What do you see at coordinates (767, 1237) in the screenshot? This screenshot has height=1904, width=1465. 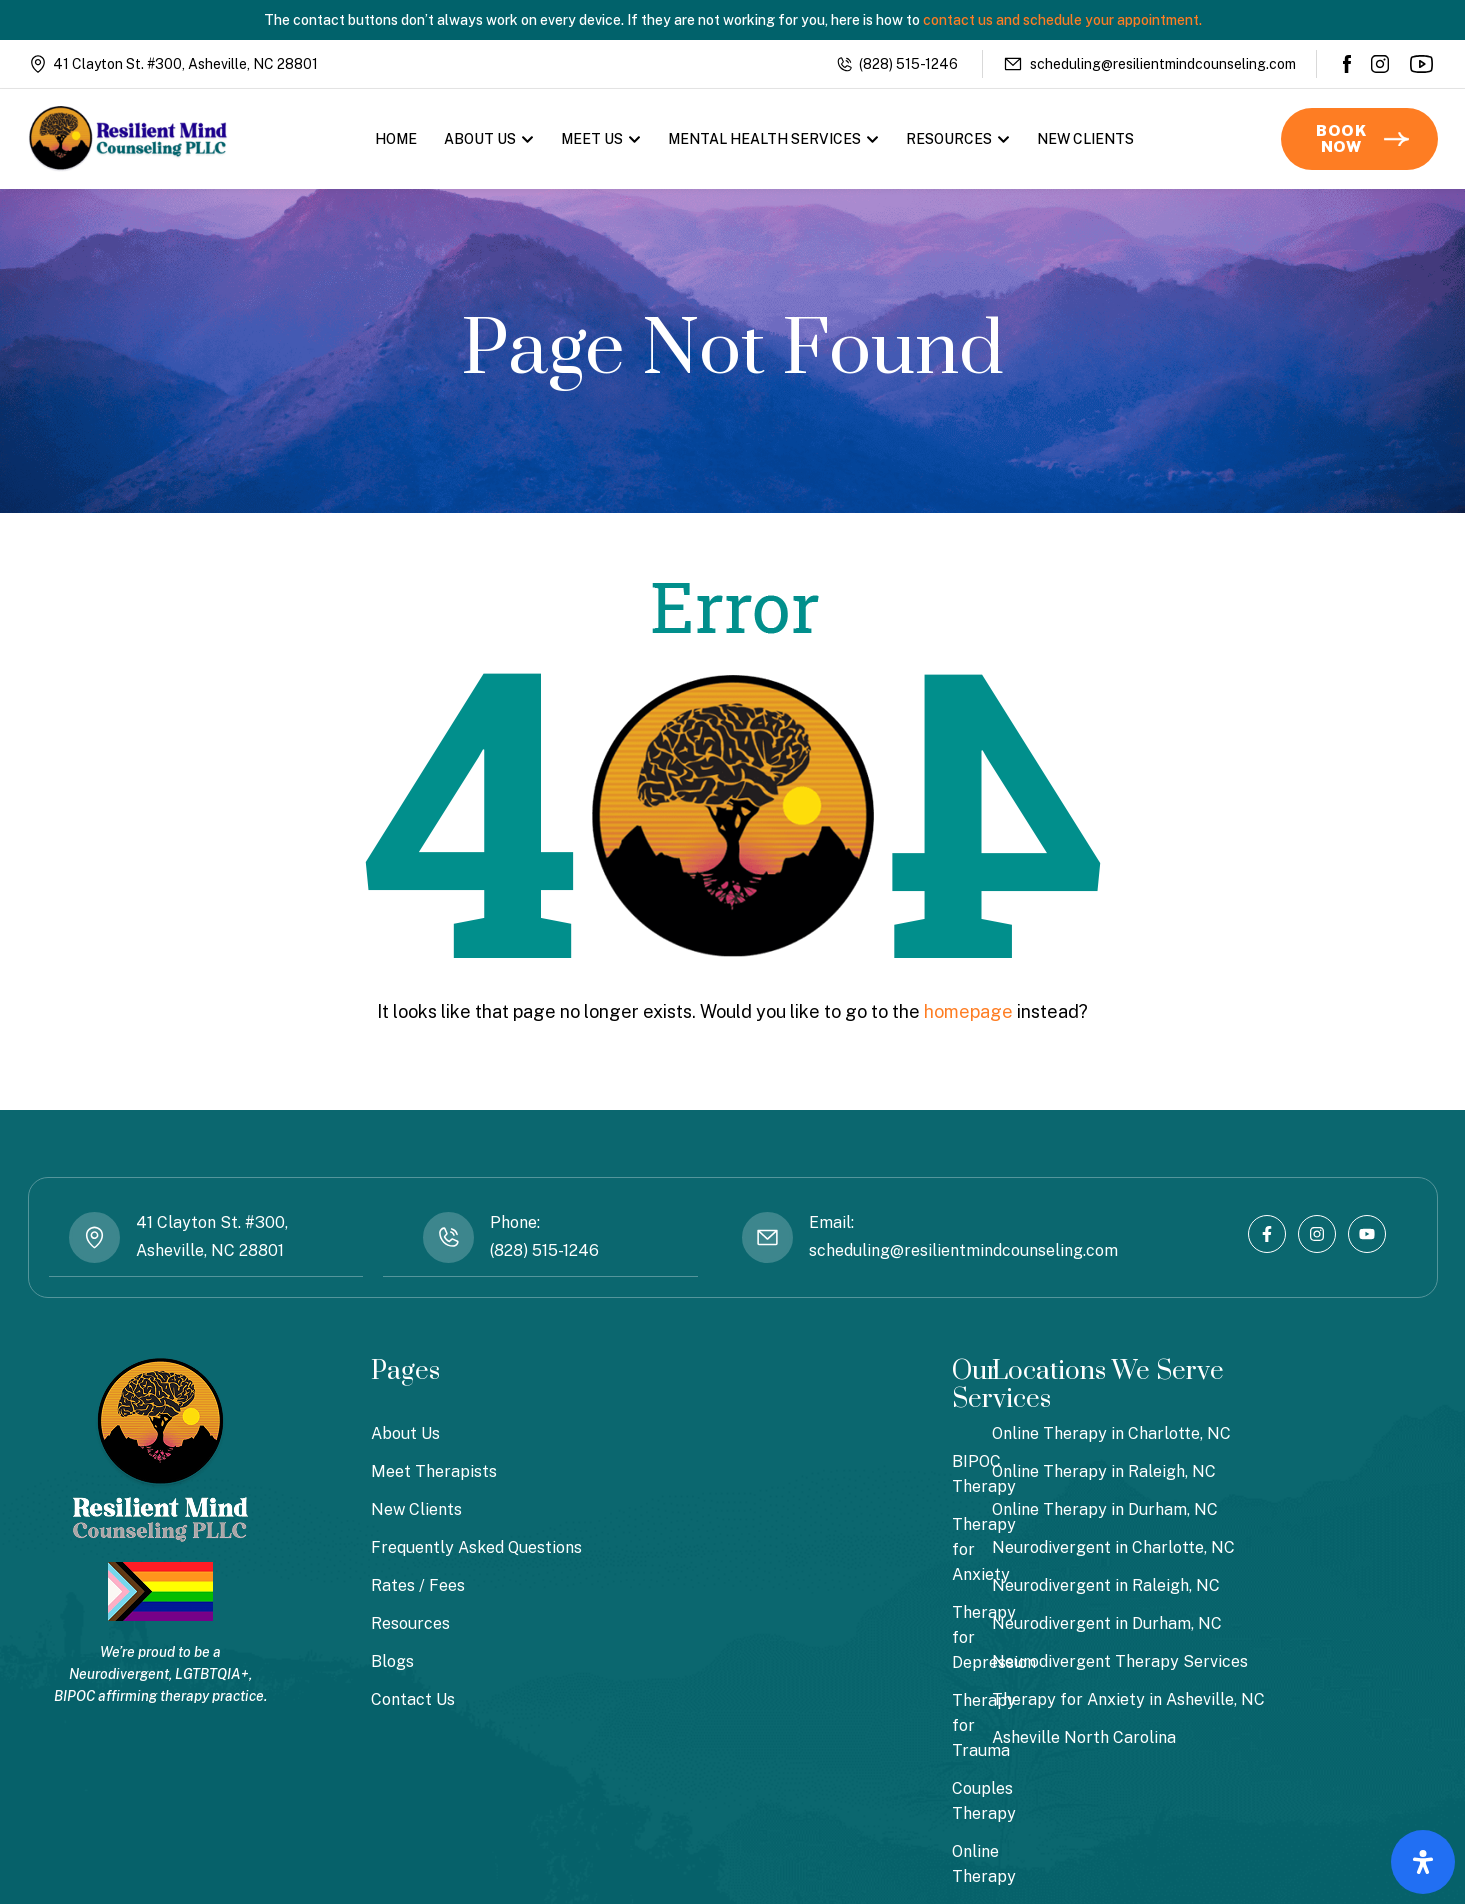 I see `[Email: <br> scheduling@resilientmindcounseling.com]` at bounding box center [767, 1237].